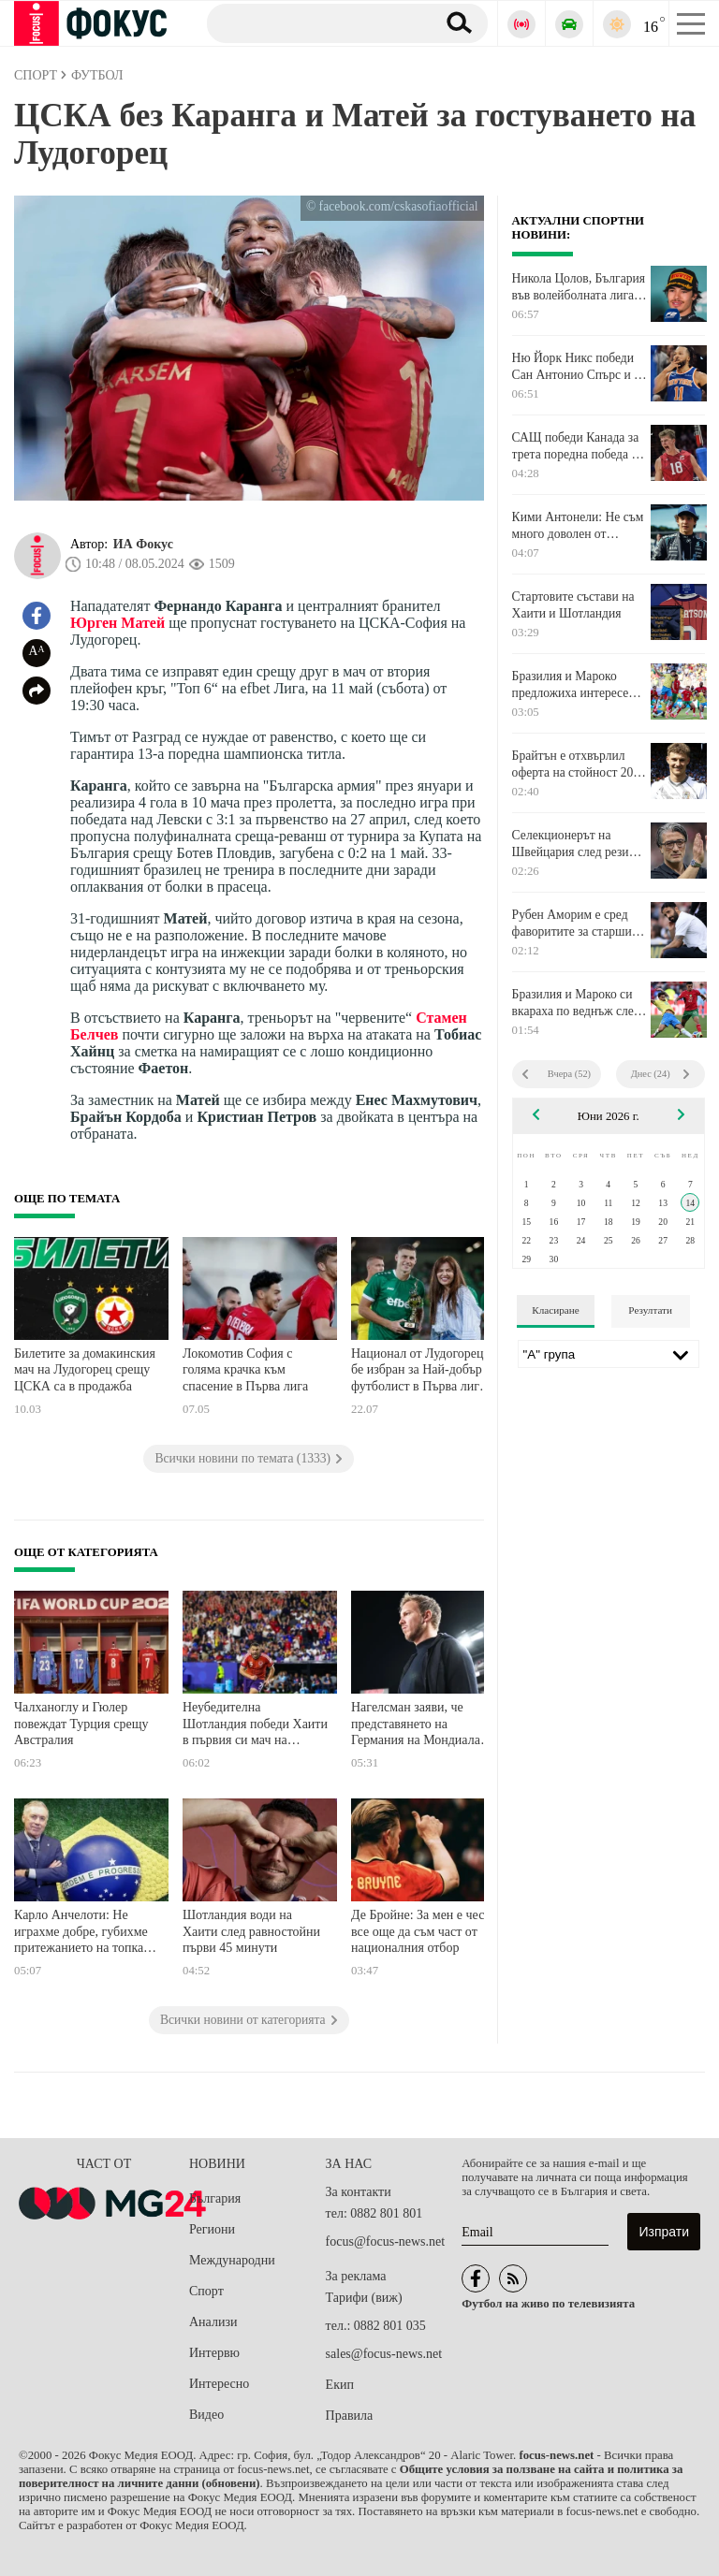 The height and width of the screenshot is (2576, 719). Describe the element at coordinates (573, 604) in the screenshot. I see `Стартовите състави на Хаити и Шотландия` at that location.